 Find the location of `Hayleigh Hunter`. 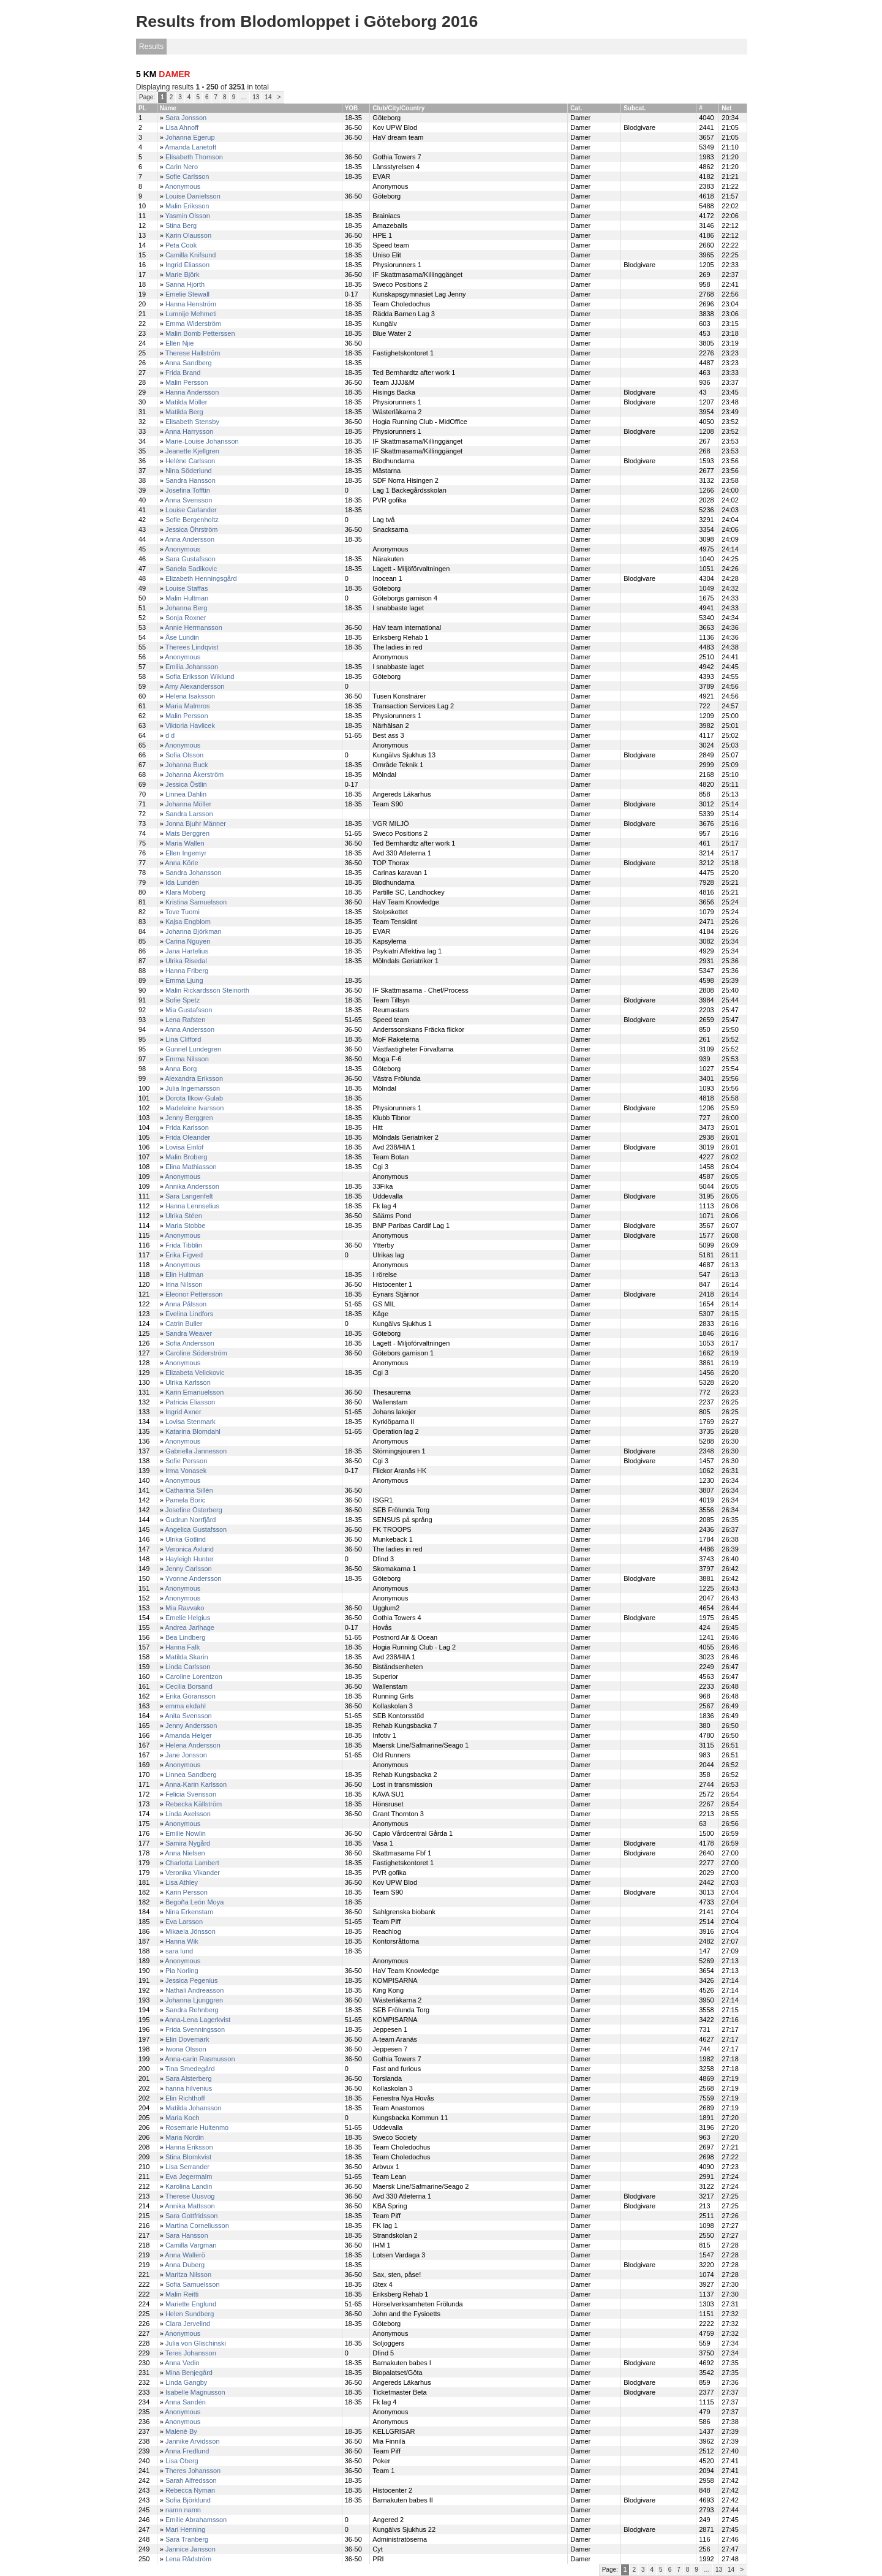

Hayleigh Hunter is located at coordinates (189, 1559).